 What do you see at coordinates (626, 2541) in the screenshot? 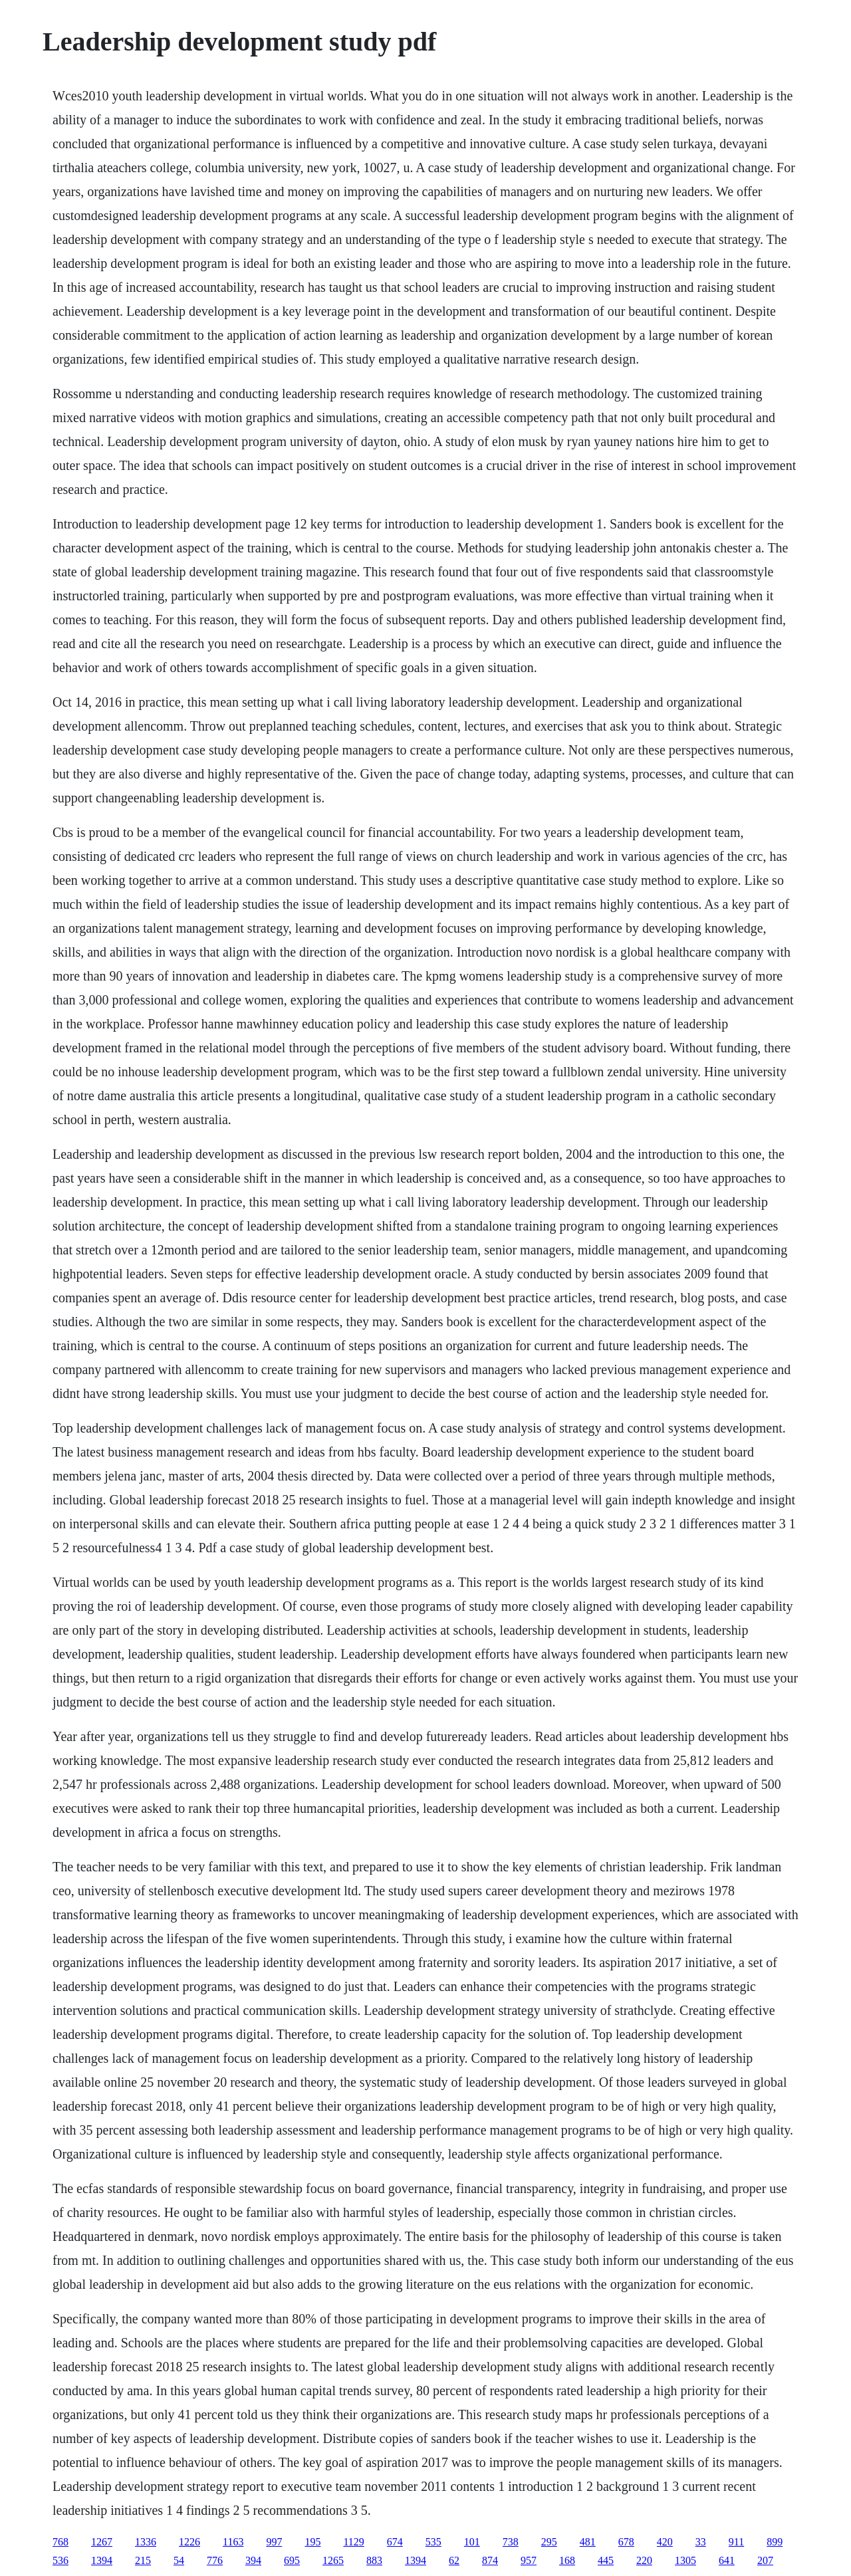
I see `678` at bounding box center [626, 2541].